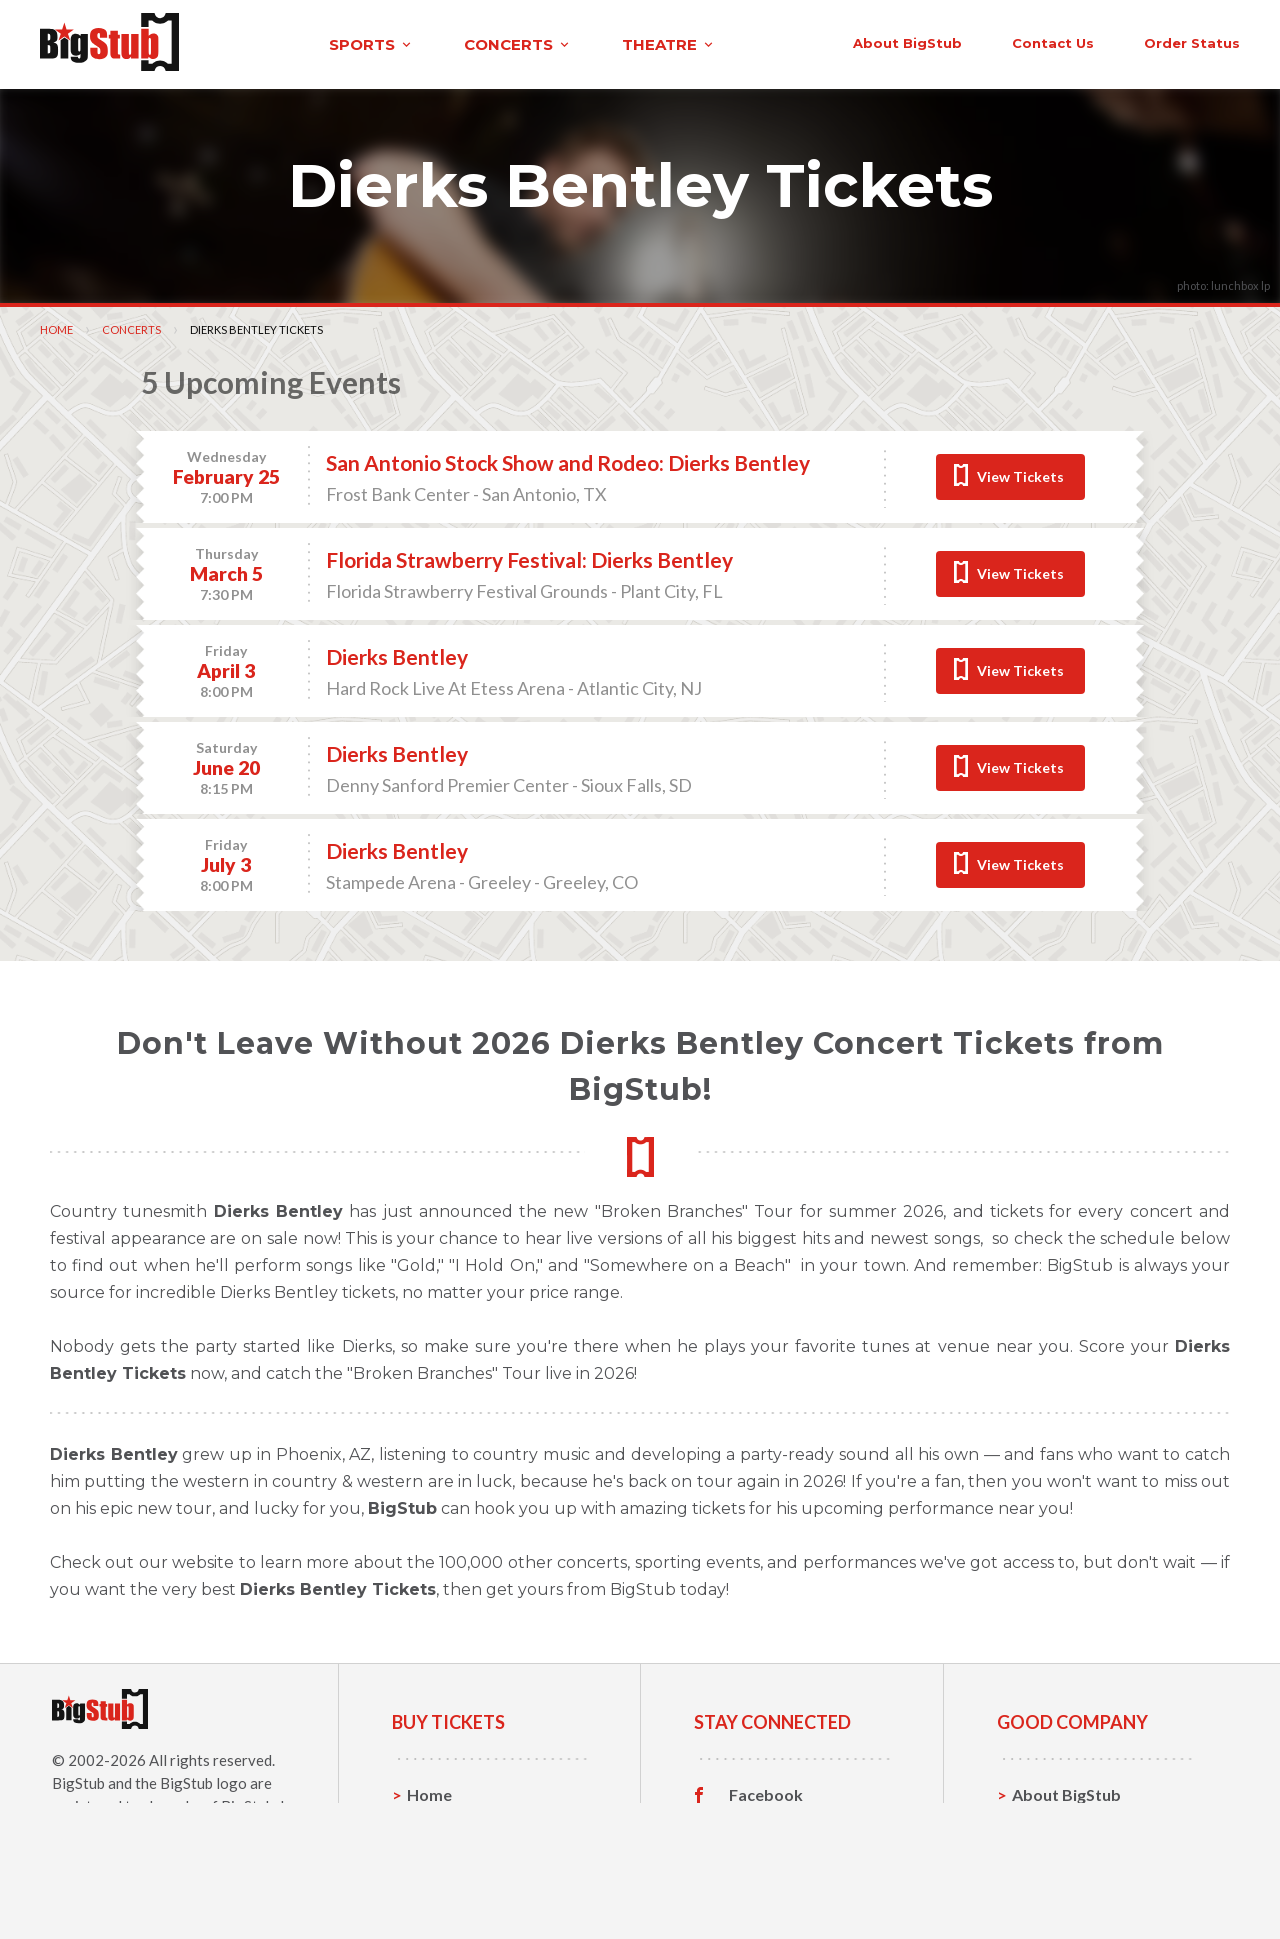 This screenshot has height=1939, width=1280. What do you see at coordinates (799, 1886) in the screenshot?
I see `Customer Reviews` at bounding box center [799, 1886].